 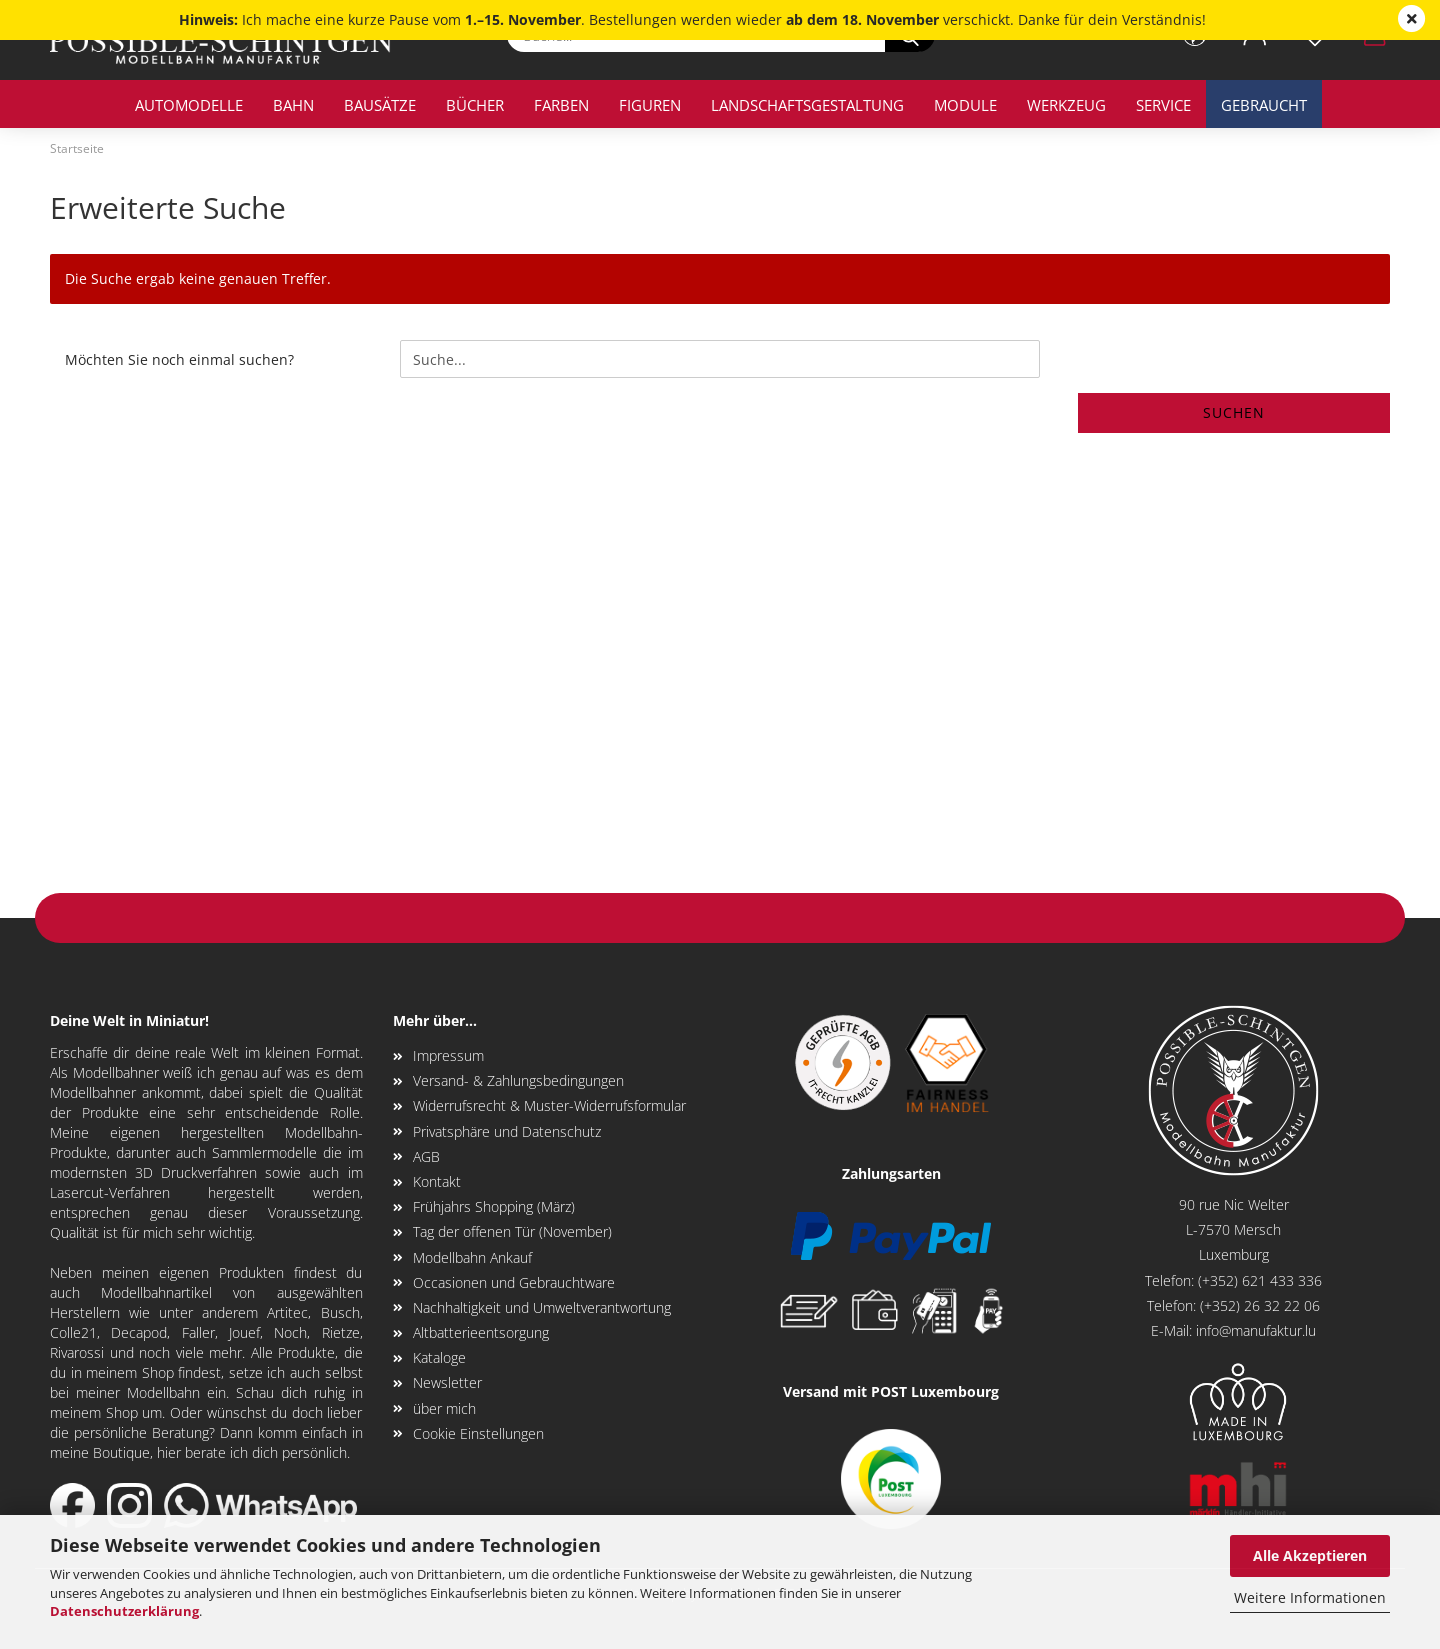 What do you see at coordinates (439, 1357) in the screenshot?
I see `Kataloge` at bounding box center [439, 1357].